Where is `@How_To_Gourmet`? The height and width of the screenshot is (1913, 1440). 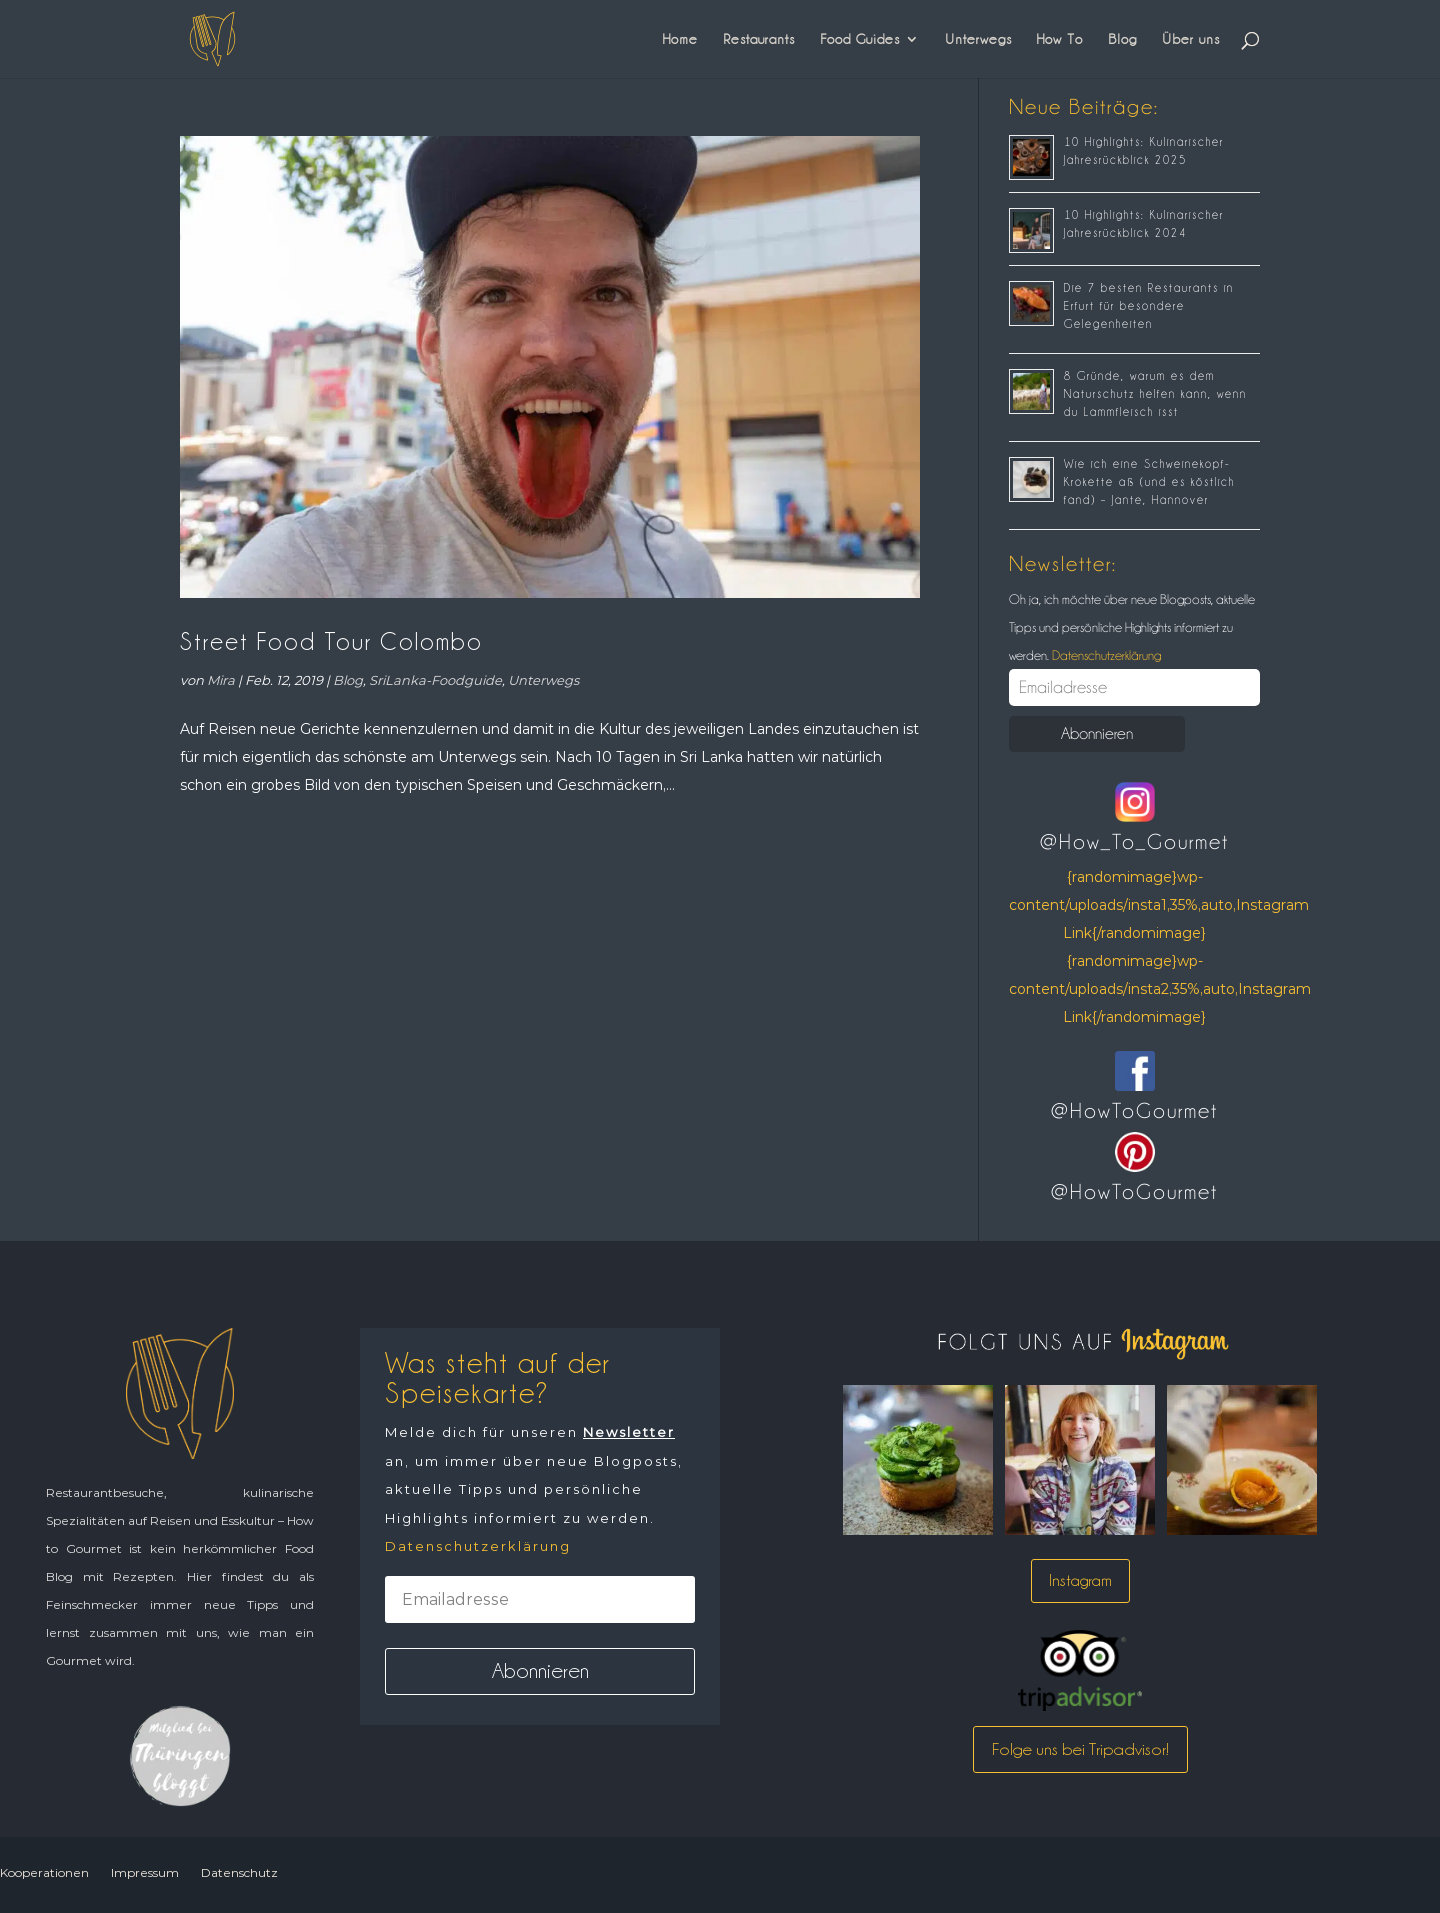
@How_To_Gourmet is located at coordinates (1134, 842).